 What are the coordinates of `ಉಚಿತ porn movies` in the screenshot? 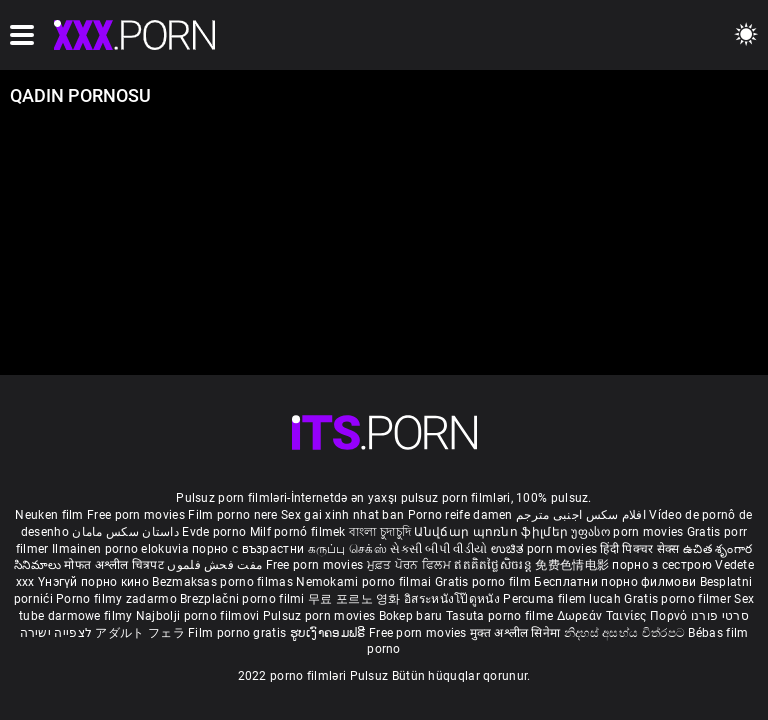 It's located at (546, 549).